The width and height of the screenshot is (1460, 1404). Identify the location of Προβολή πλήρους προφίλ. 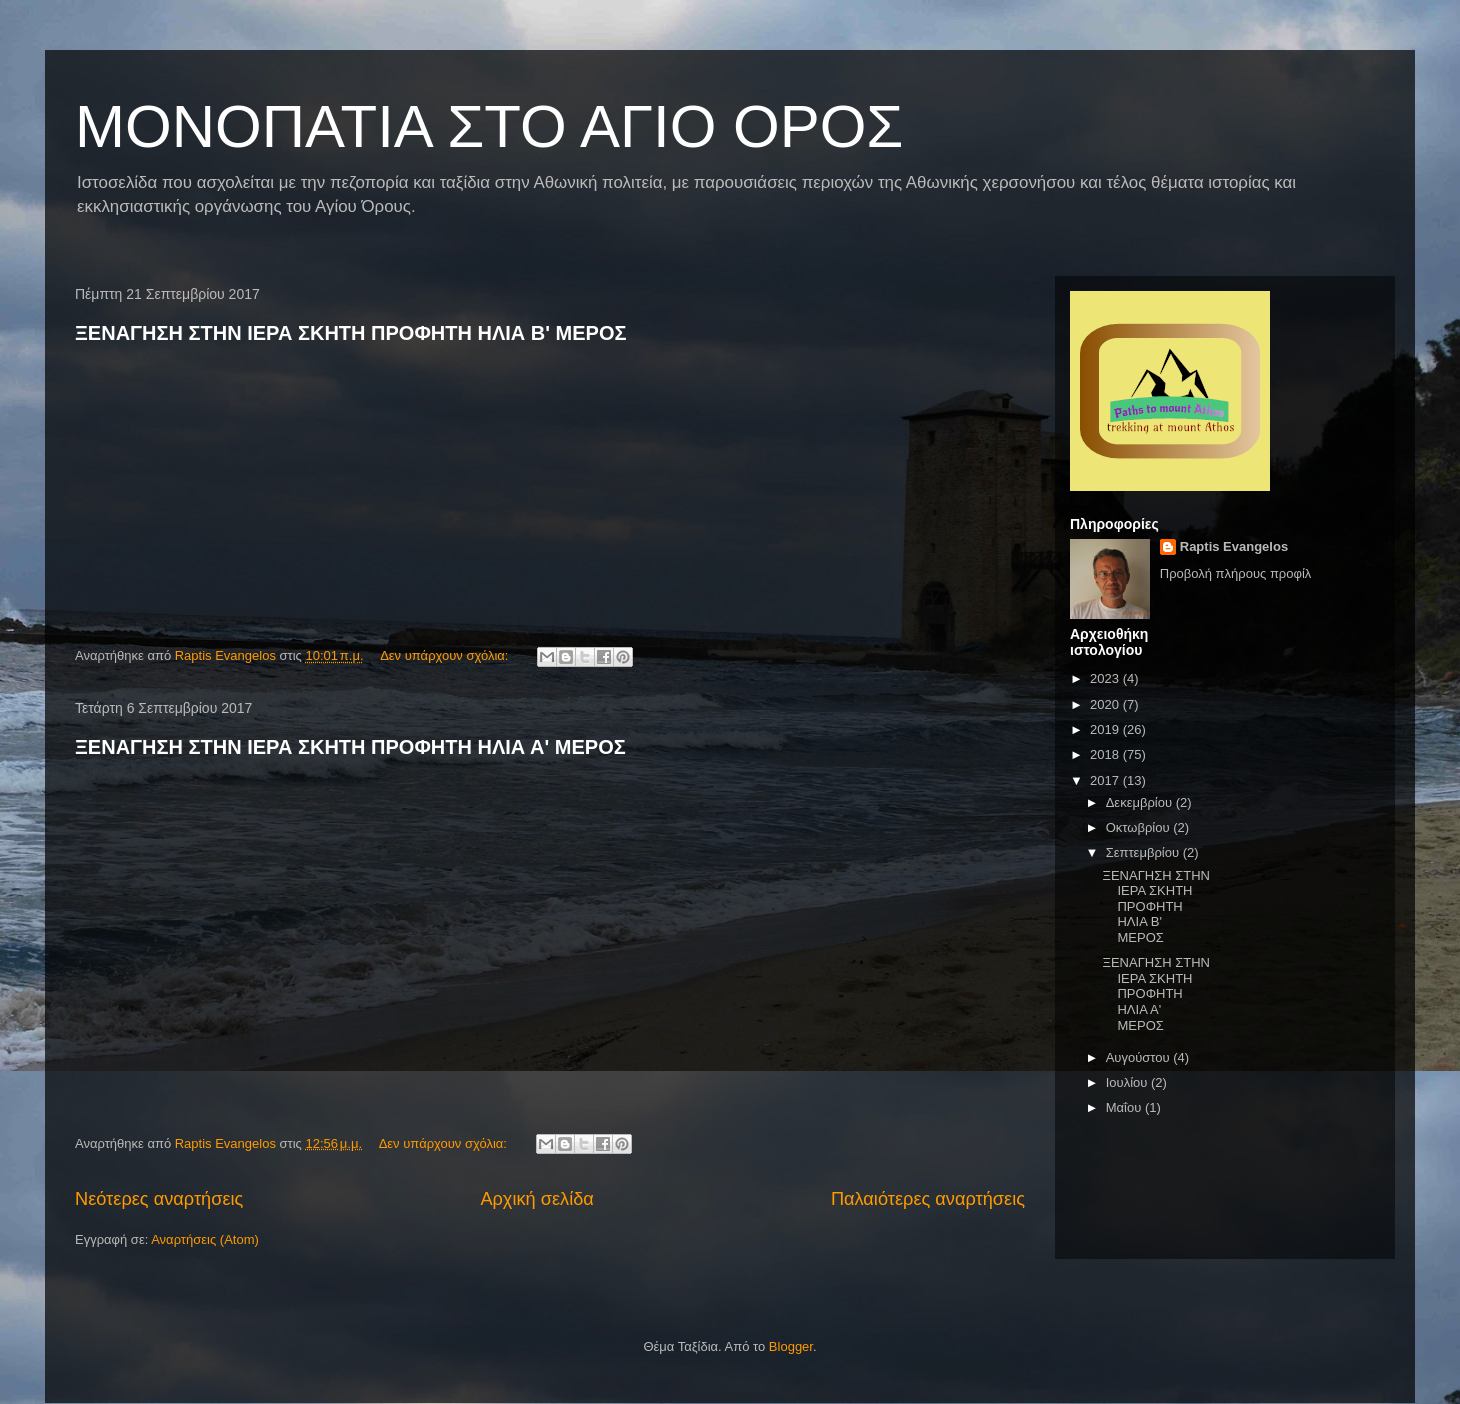
(1236, 573).